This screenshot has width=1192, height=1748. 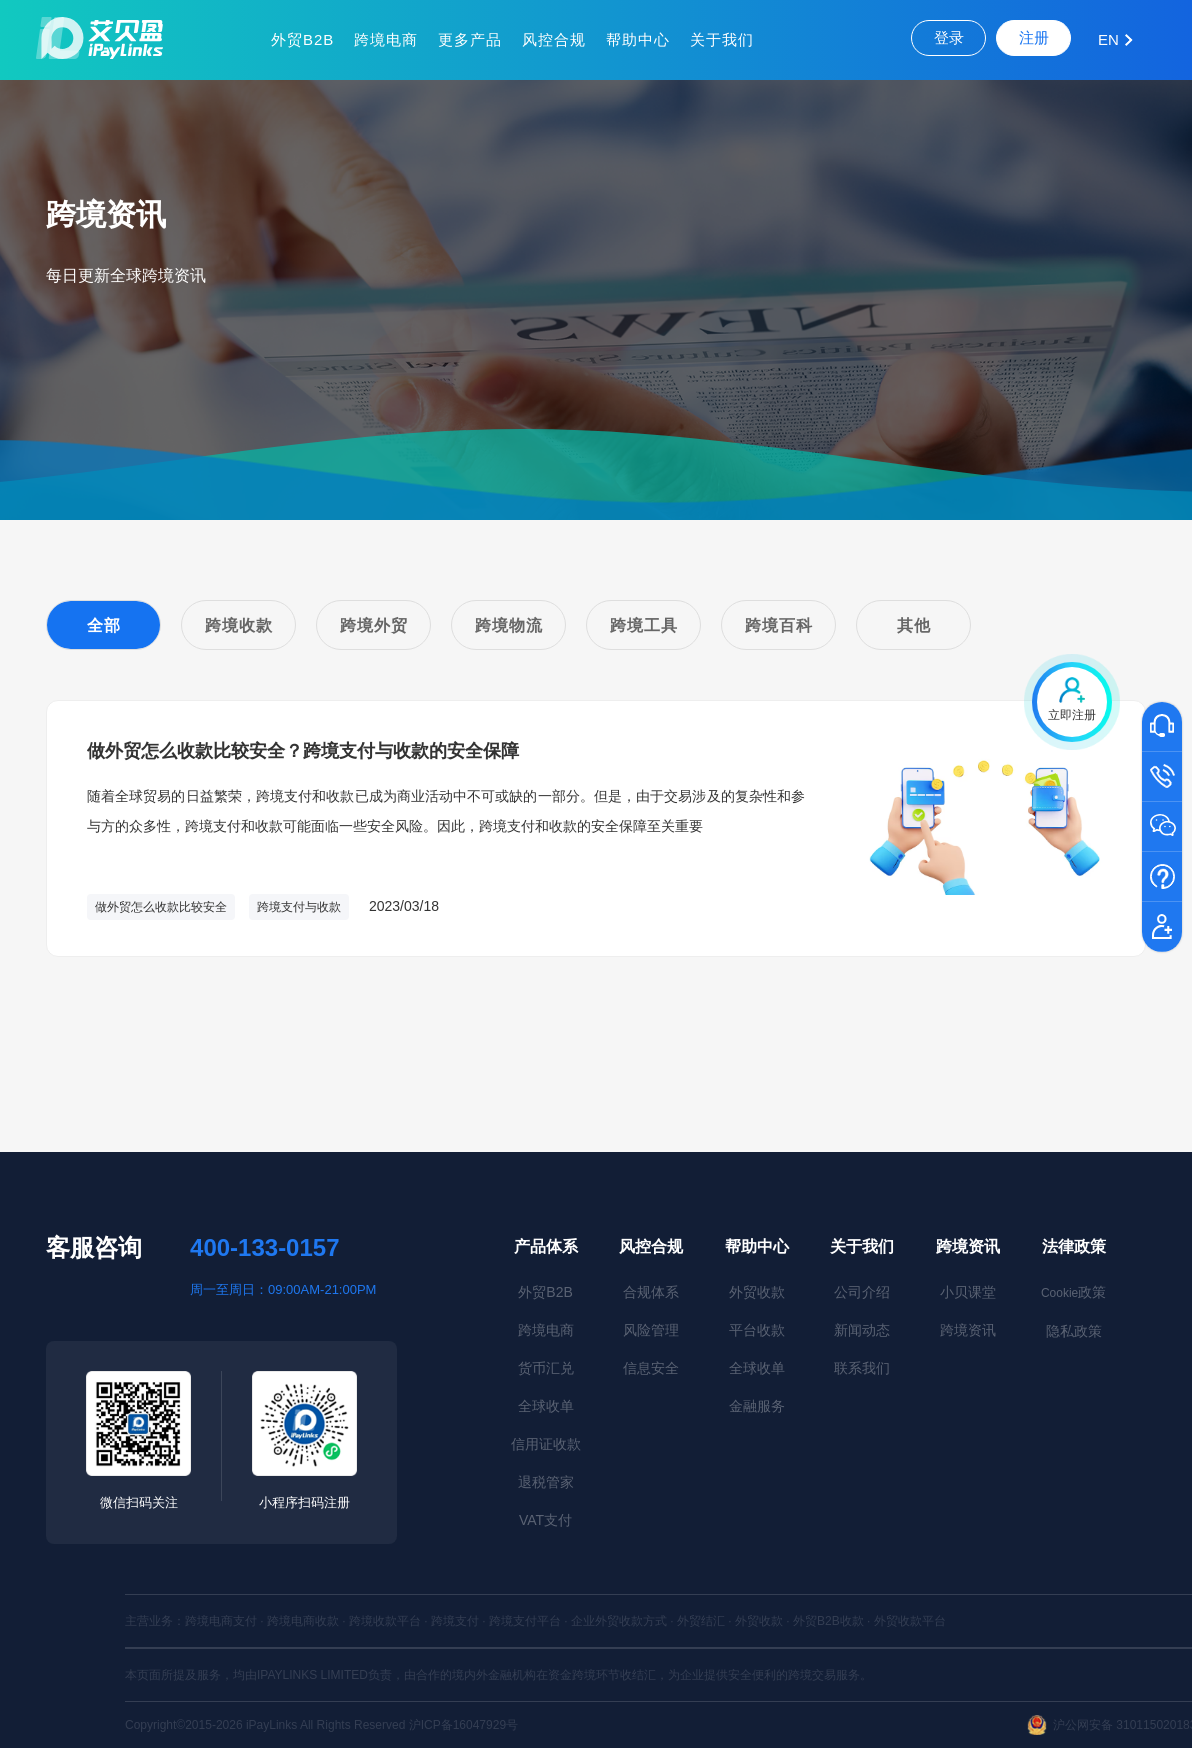 What do you see at coordinates (386, 39) in the screenshot?
I see `跨境电商` at bounding box center [386, 39].